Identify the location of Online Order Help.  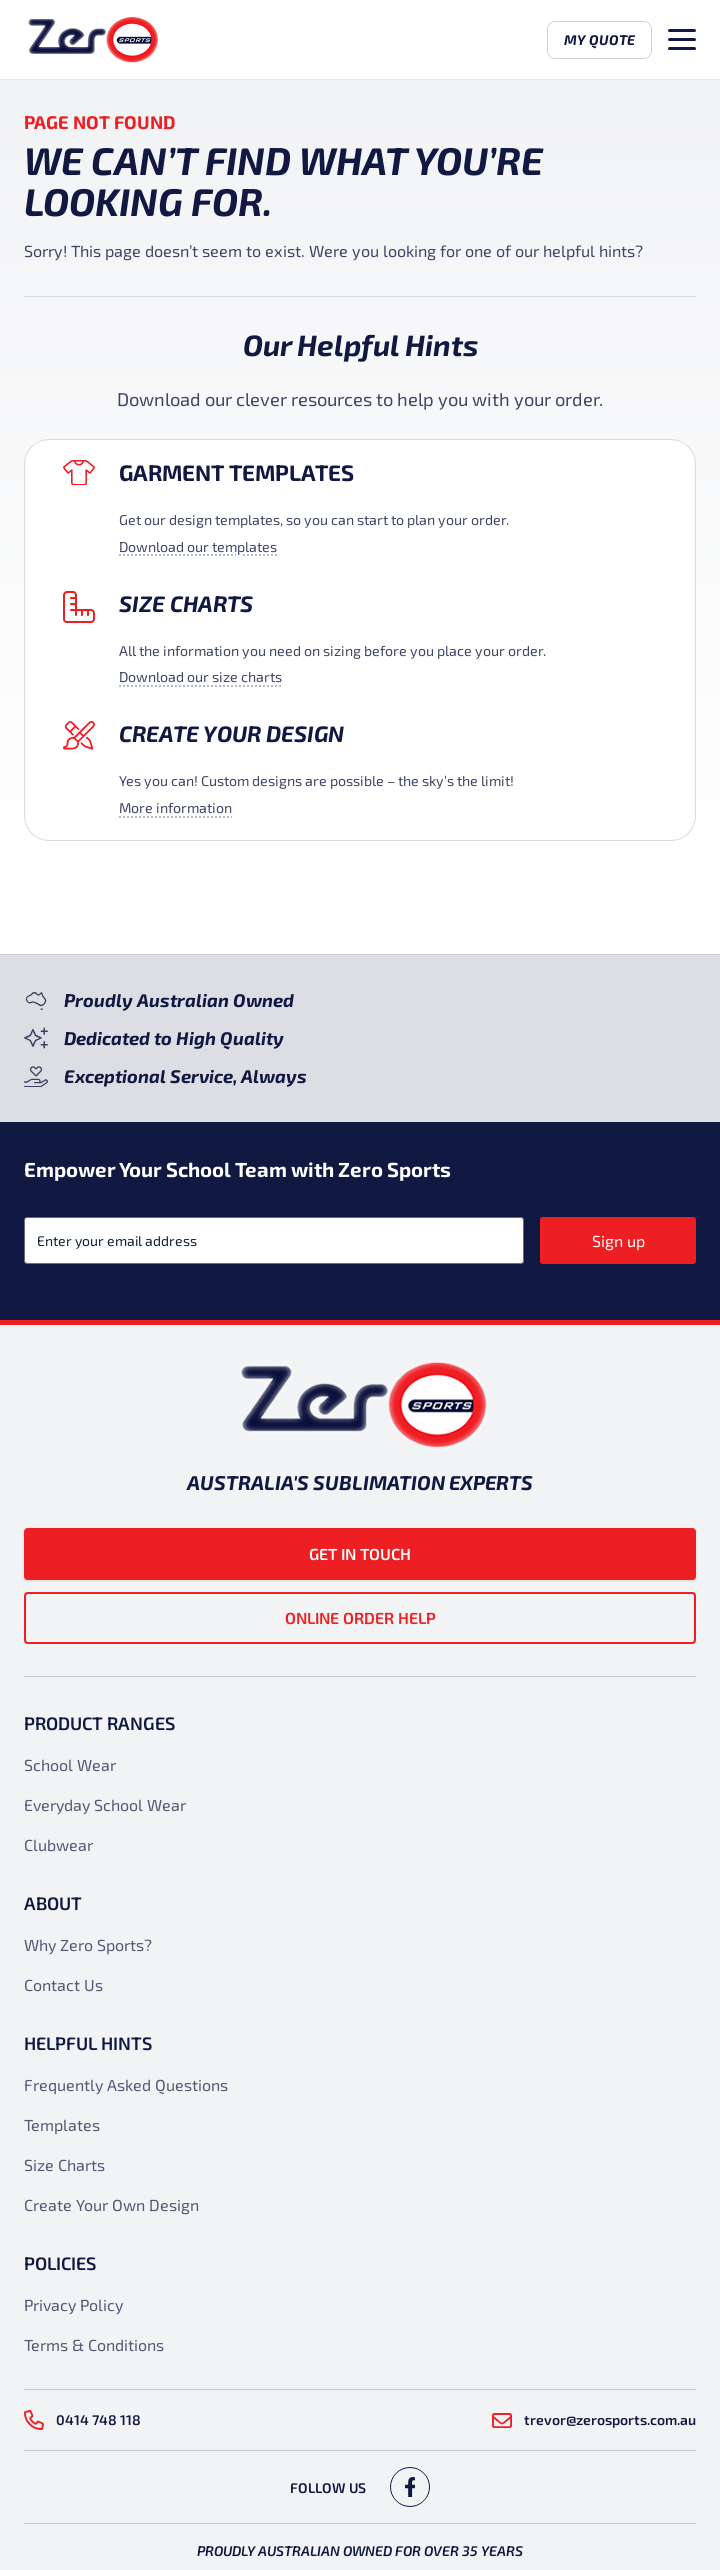
(360, 1617).